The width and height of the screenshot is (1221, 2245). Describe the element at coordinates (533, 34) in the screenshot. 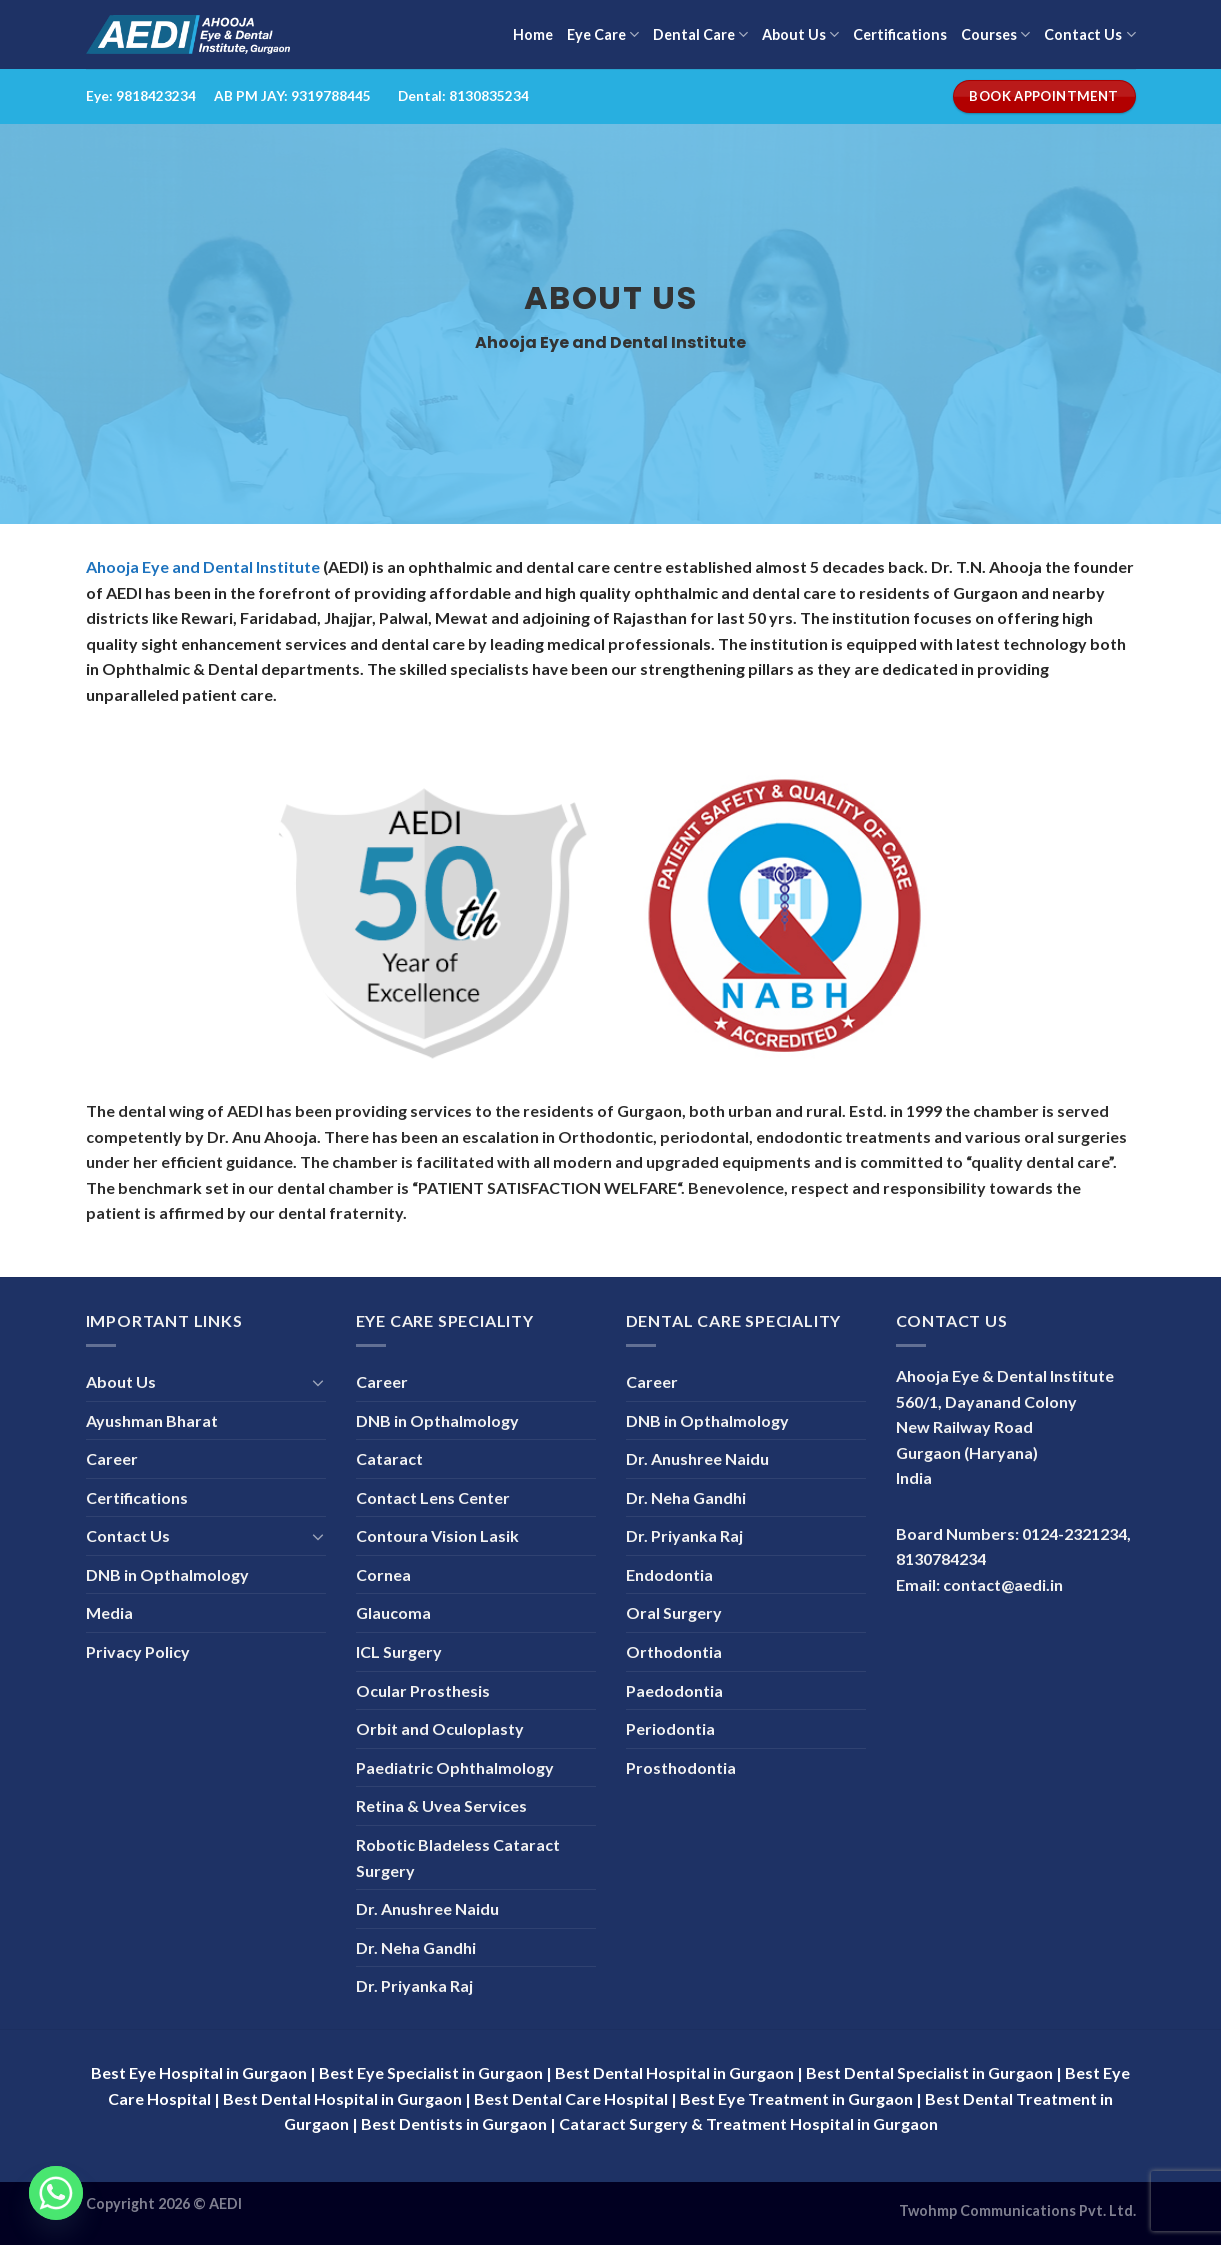

I see `Home` at that location.